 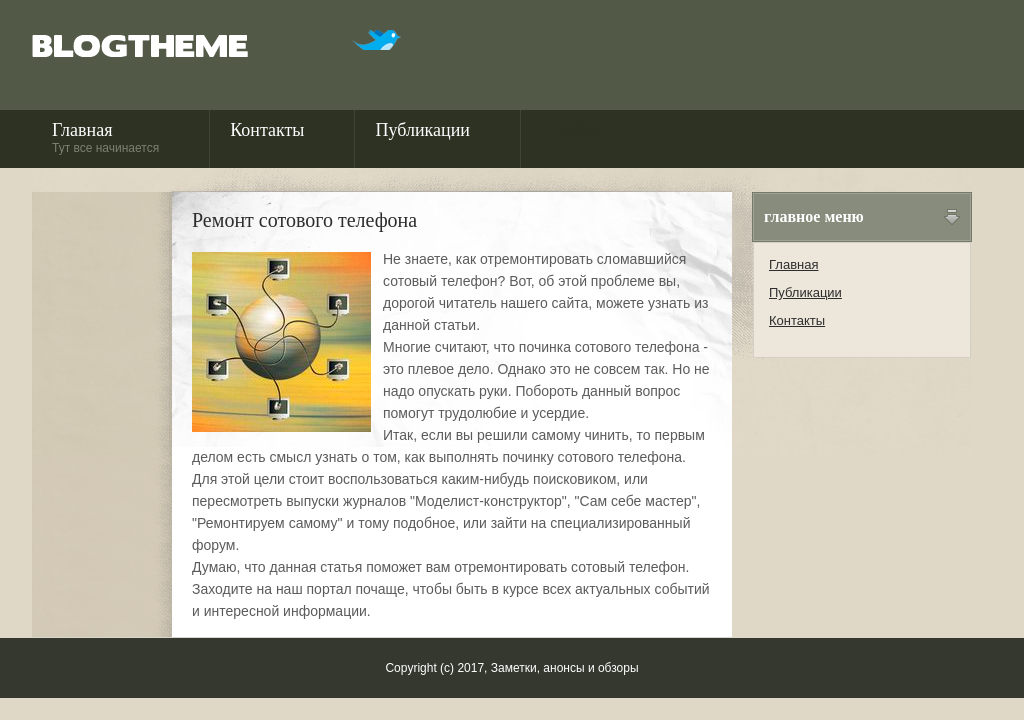 What do you see at coordinates (570, 137) in the screenshot?
I see `О сайте` at bounding box center [570, 137].